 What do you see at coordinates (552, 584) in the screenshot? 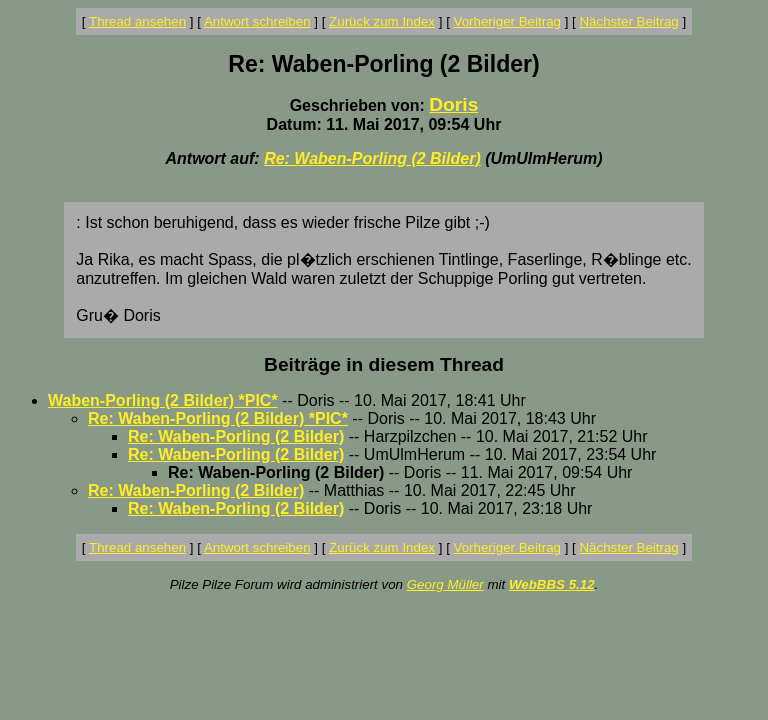
I see `WebBBS 5.12` at bounding box center [552, 584].